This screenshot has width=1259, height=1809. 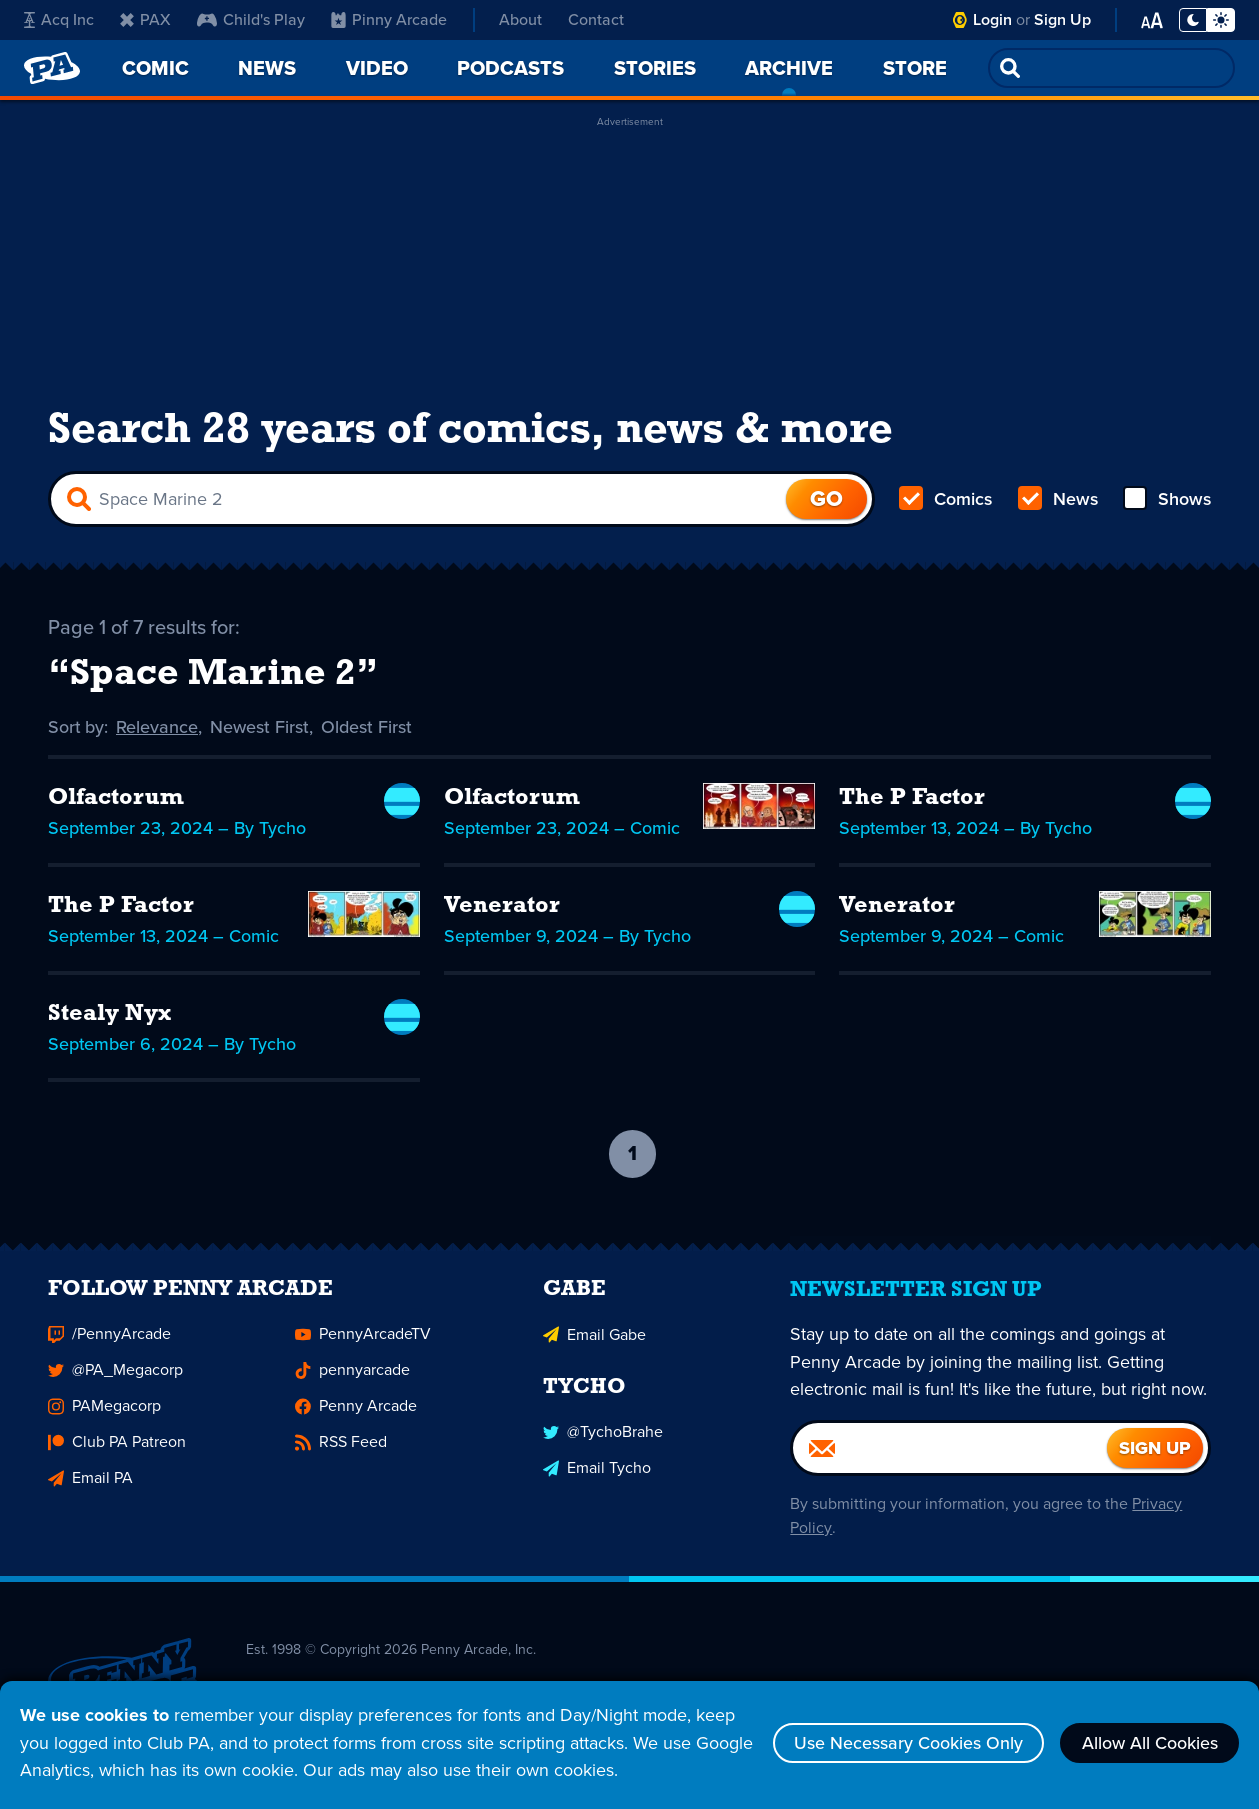 I want to click on Venerator, so click(x=502, y=908).